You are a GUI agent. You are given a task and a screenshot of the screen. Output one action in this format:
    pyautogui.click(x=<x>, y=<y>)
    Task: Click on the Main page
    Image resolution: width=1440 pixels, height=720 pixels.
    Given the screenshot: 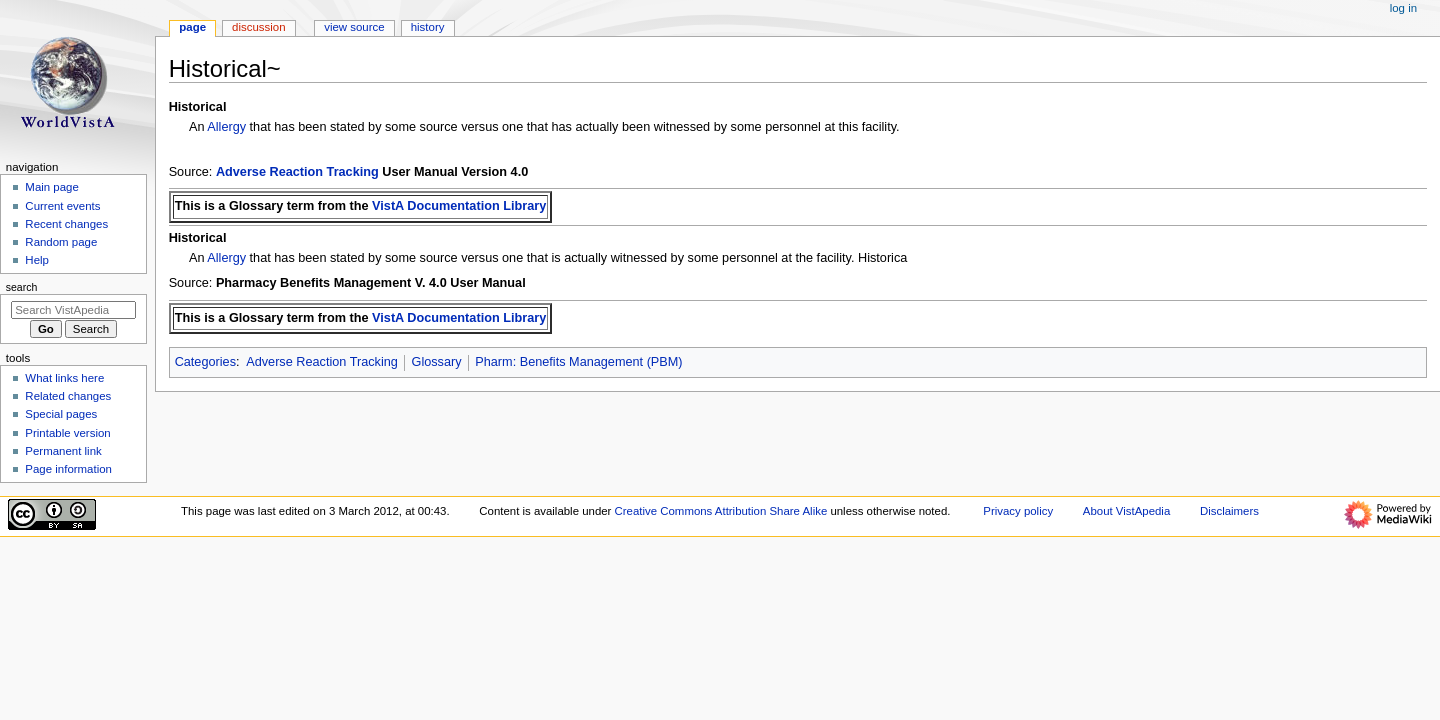 What is the action you would take?
    pyautogui.click(x=52, y=187)
    